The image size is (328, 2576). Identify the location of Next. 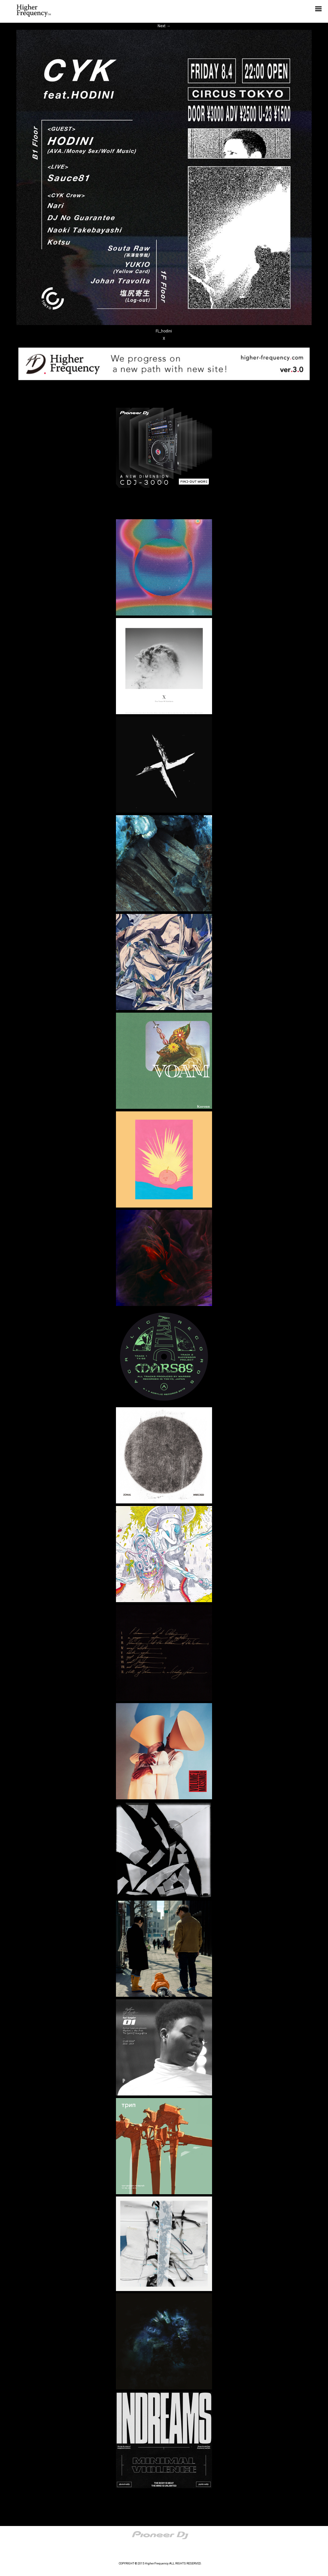
(164, 26).